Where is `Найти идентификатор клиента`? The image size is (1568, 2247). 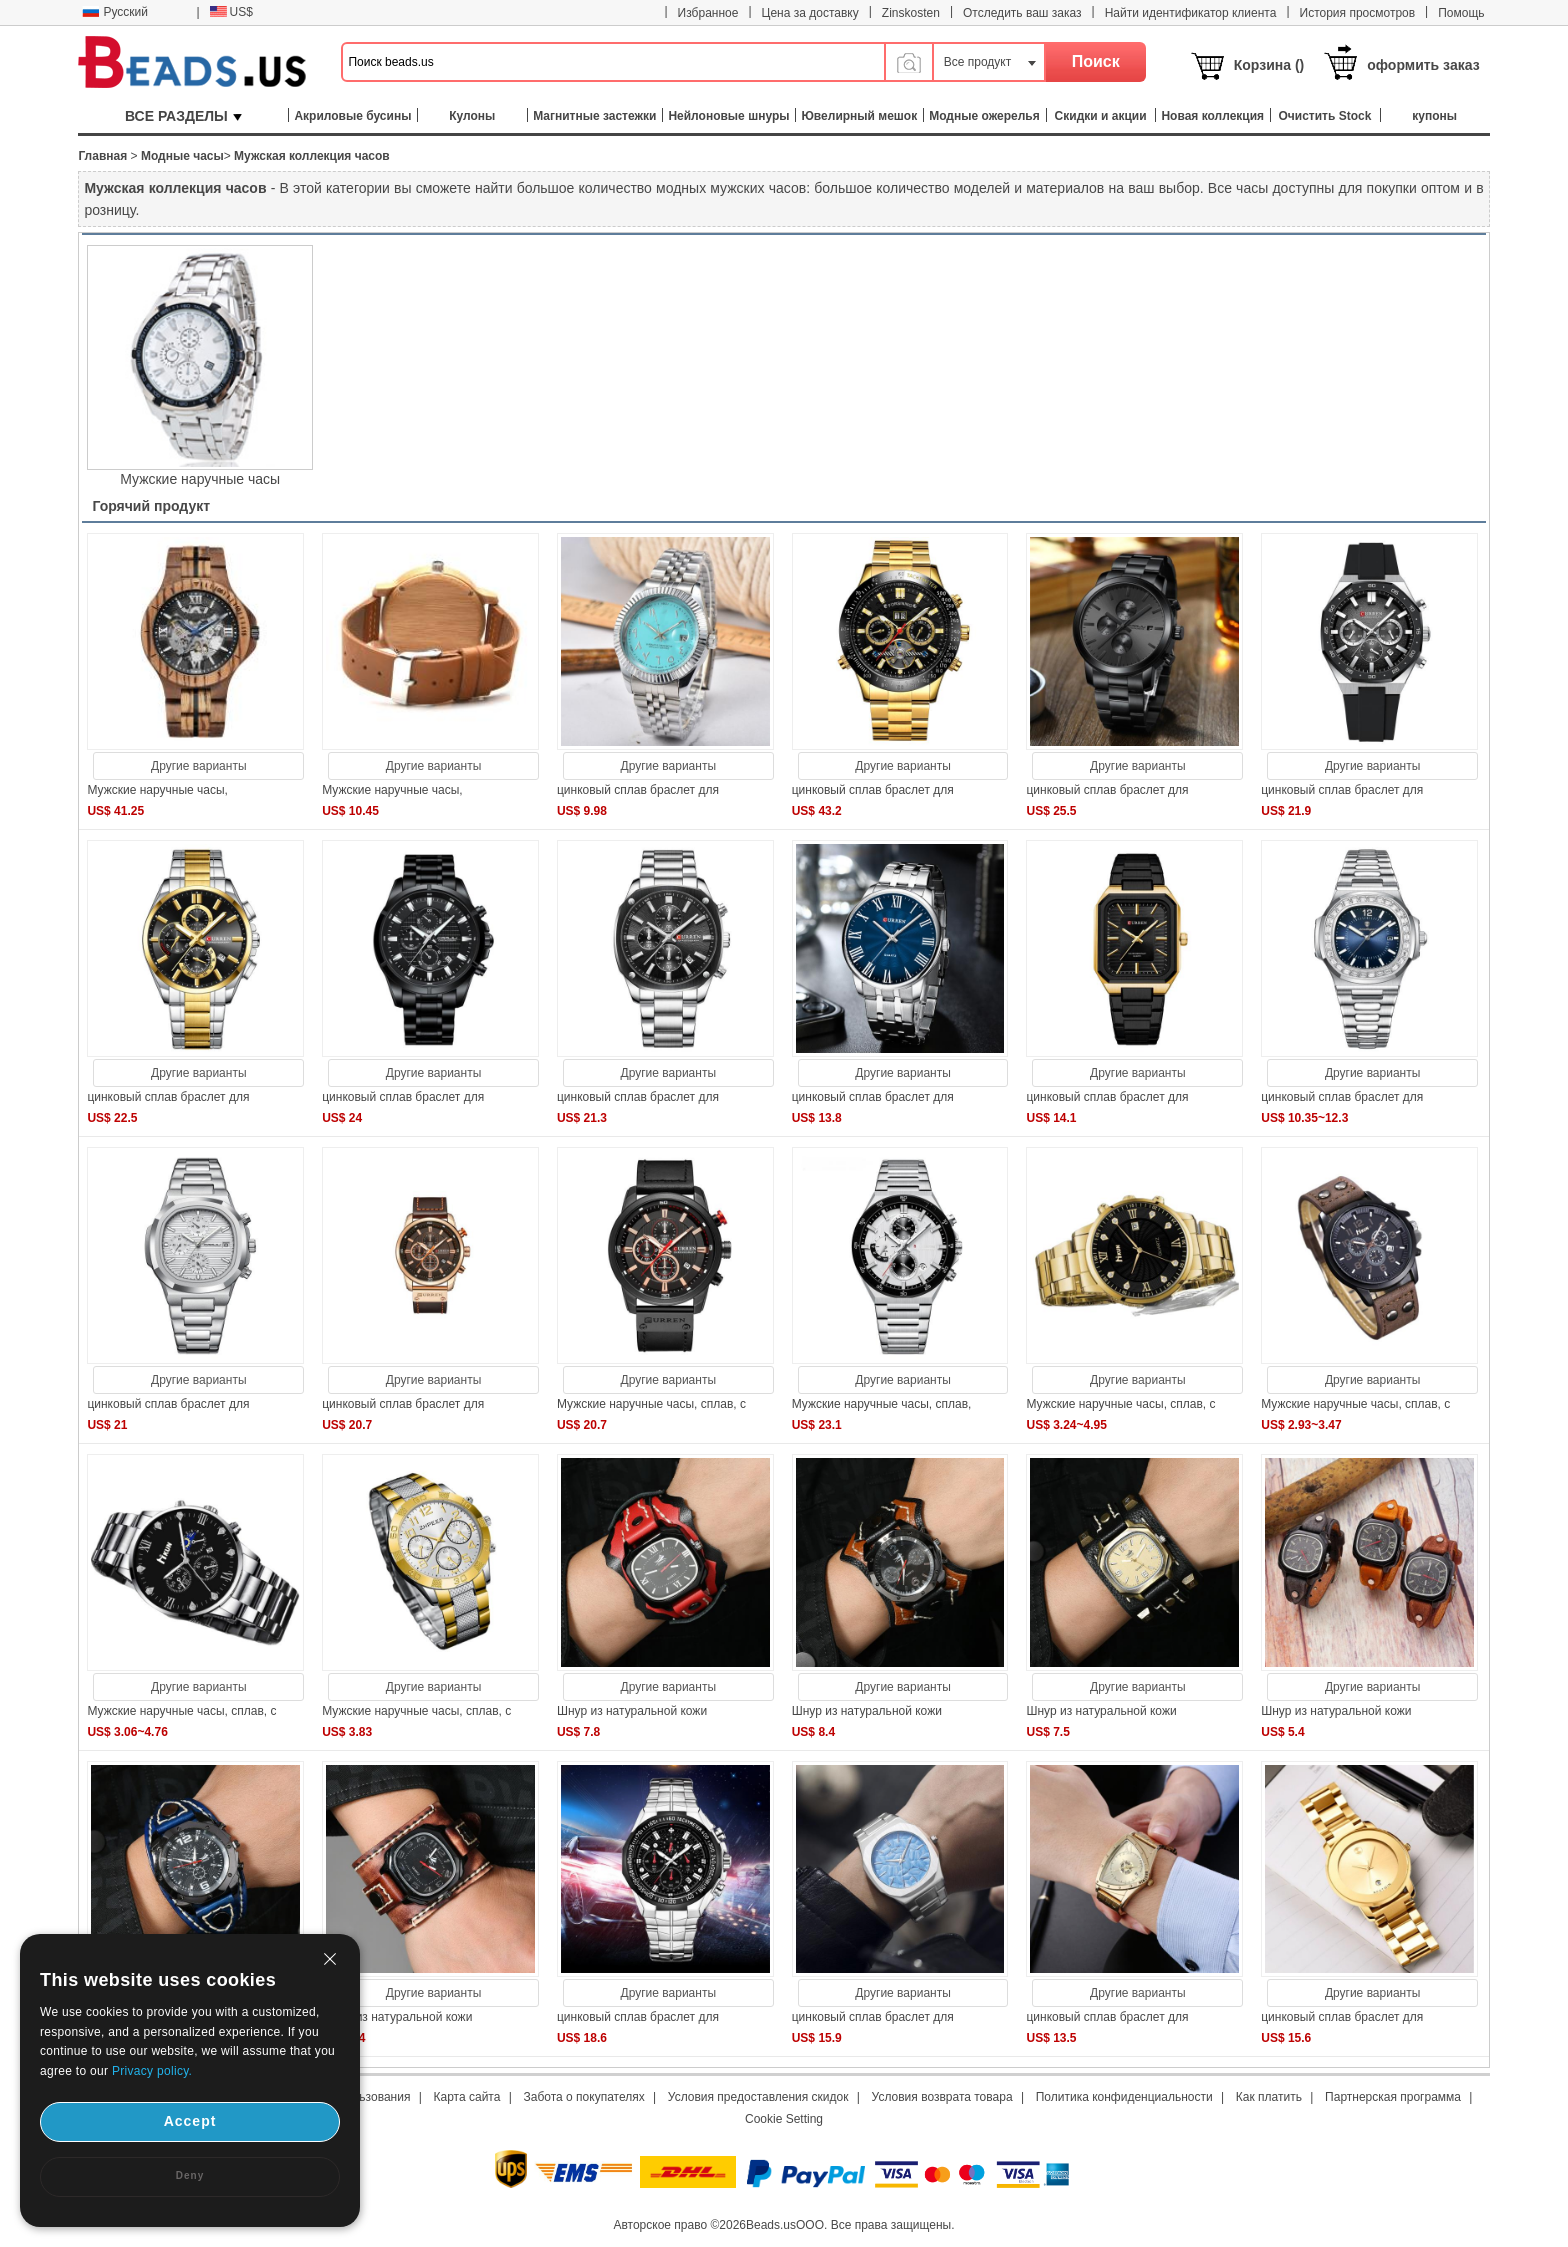 Найти идентификатор клиента is located at coordinates (1191, 13).